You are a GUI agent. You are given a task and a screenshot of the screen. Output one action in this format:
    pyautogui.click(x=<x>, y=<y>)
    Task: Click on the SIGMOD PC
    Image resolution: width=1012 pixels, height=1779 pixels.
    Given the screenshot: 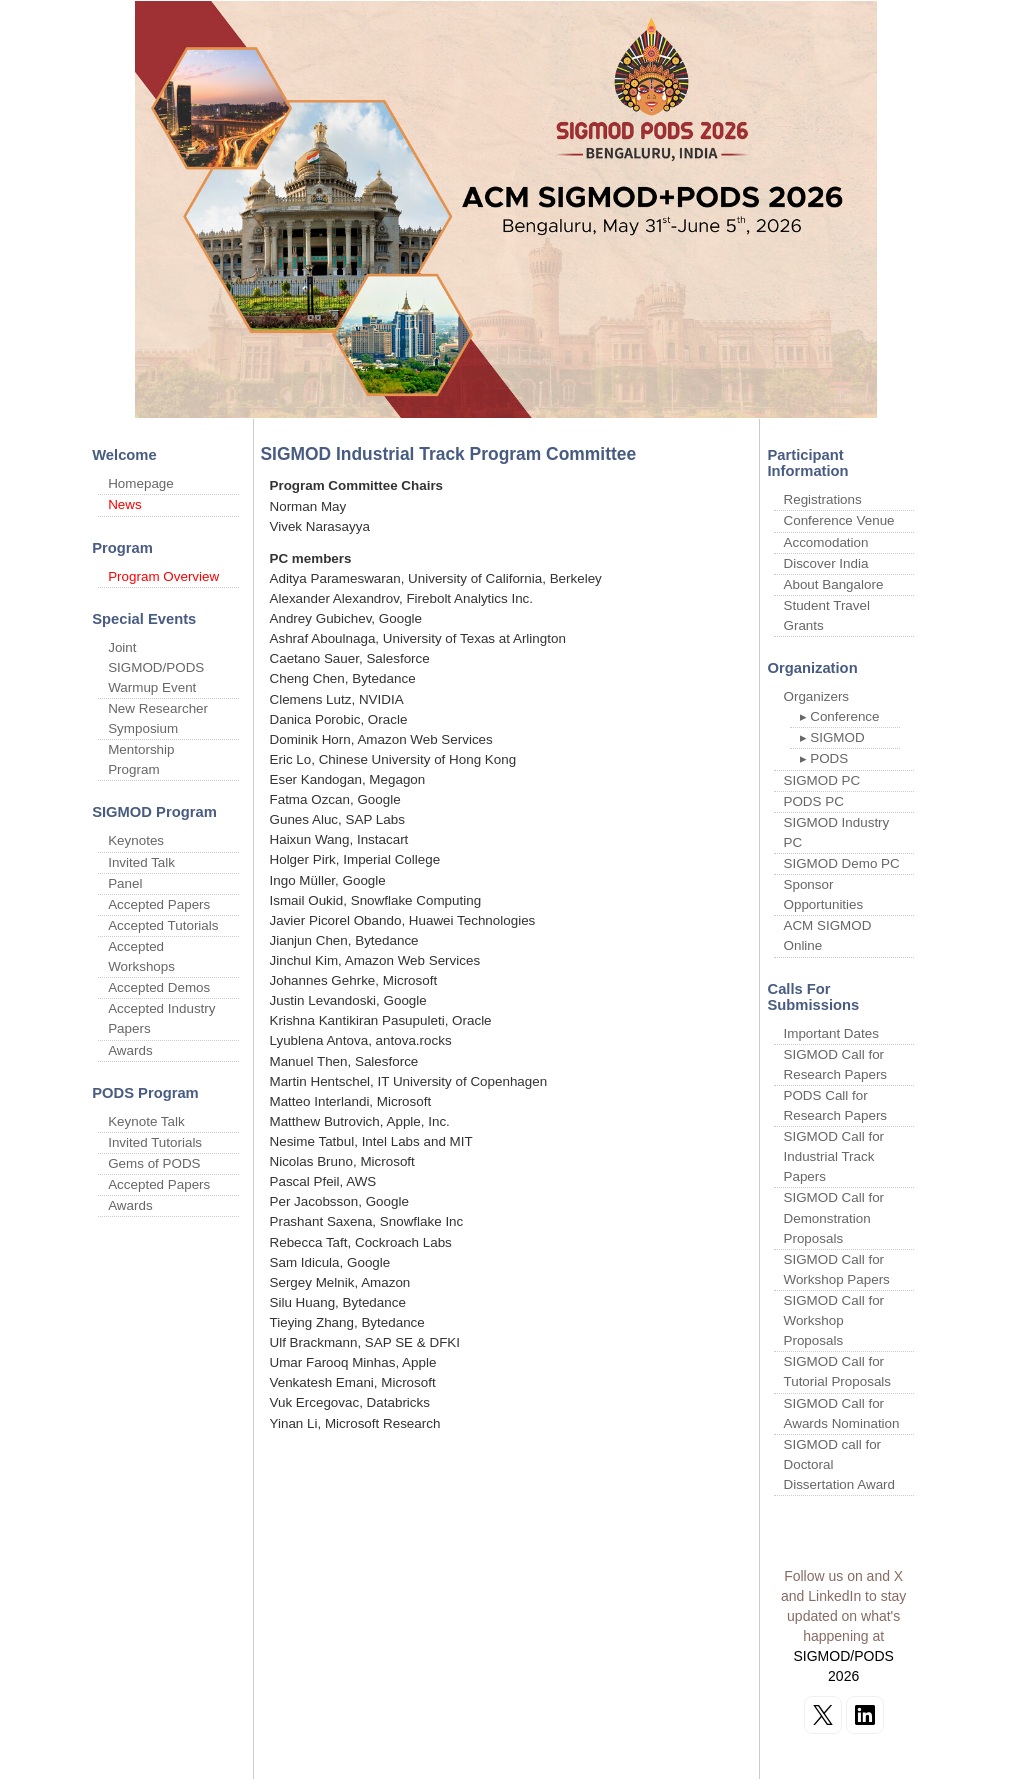 What is the action you would take?
    pyautogui.click(x=822, y=780)
    